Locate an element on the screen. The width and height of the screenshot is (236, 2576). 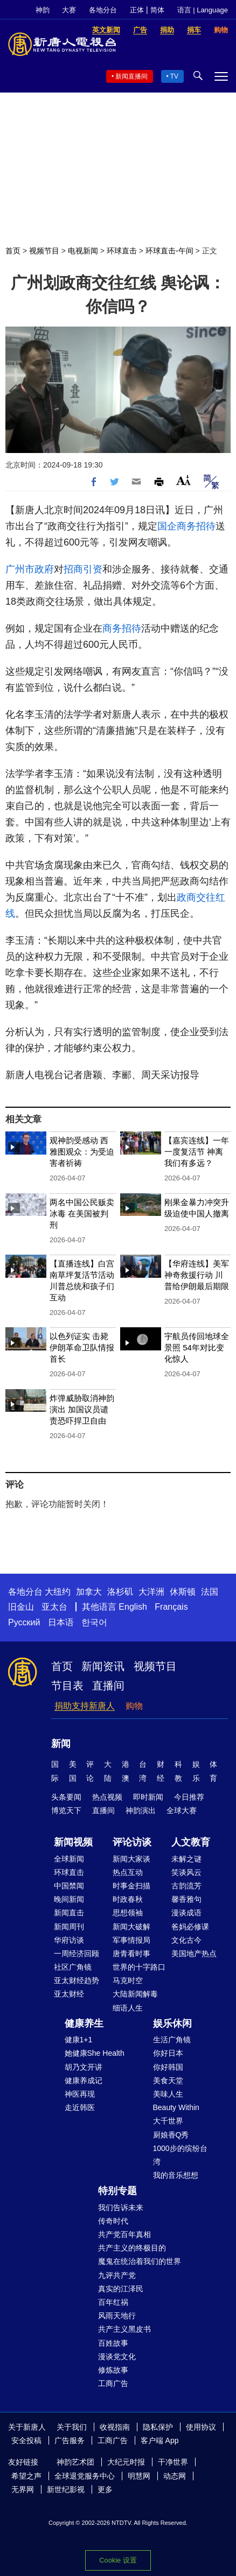
修炼故事 is located at coordinates (113, 2370).